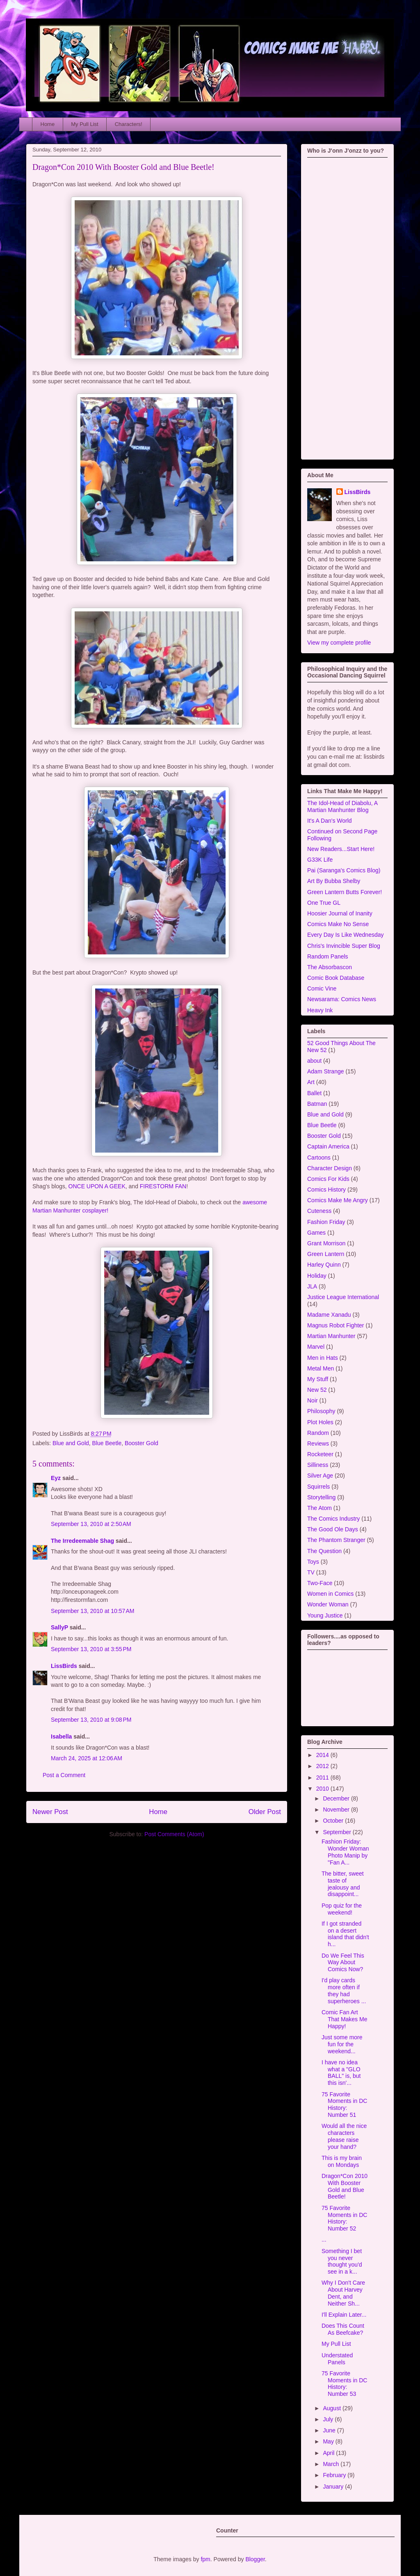 The image size is (420, 2576). Describe the element at coordinates (320, 859) in the screenshot. I see `G33K Life` at that location.